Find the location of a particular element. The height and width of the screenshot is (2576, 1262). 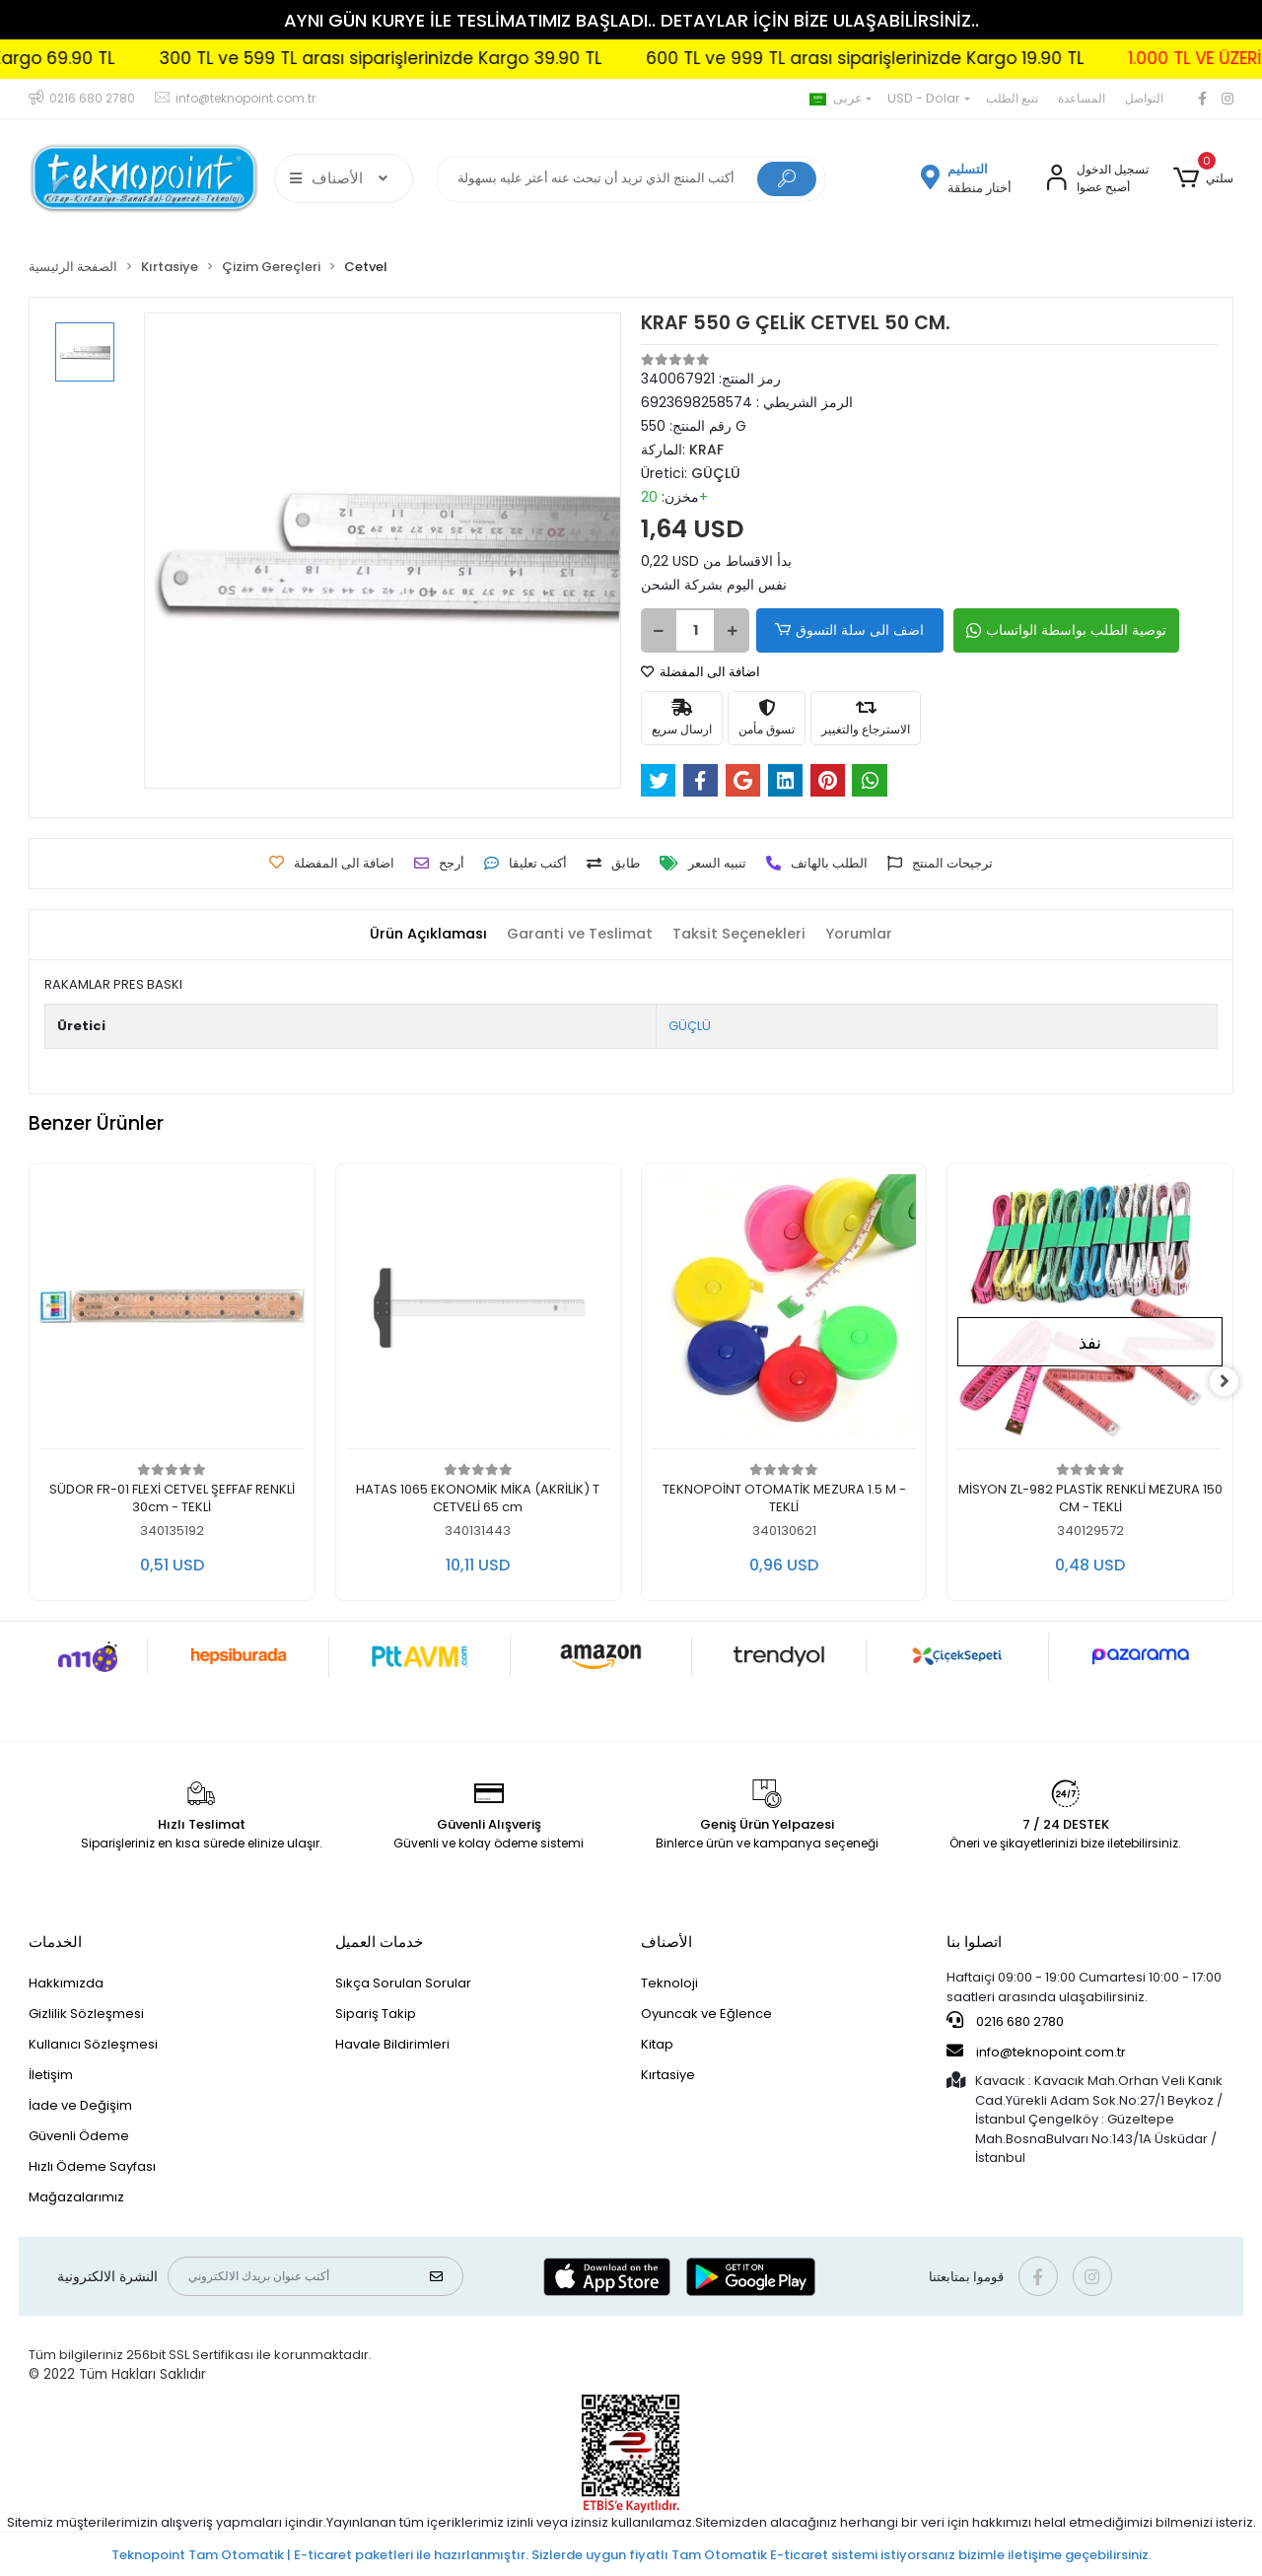

Sıkça Sorulan Sorular is located at coordinates (403, 1983).